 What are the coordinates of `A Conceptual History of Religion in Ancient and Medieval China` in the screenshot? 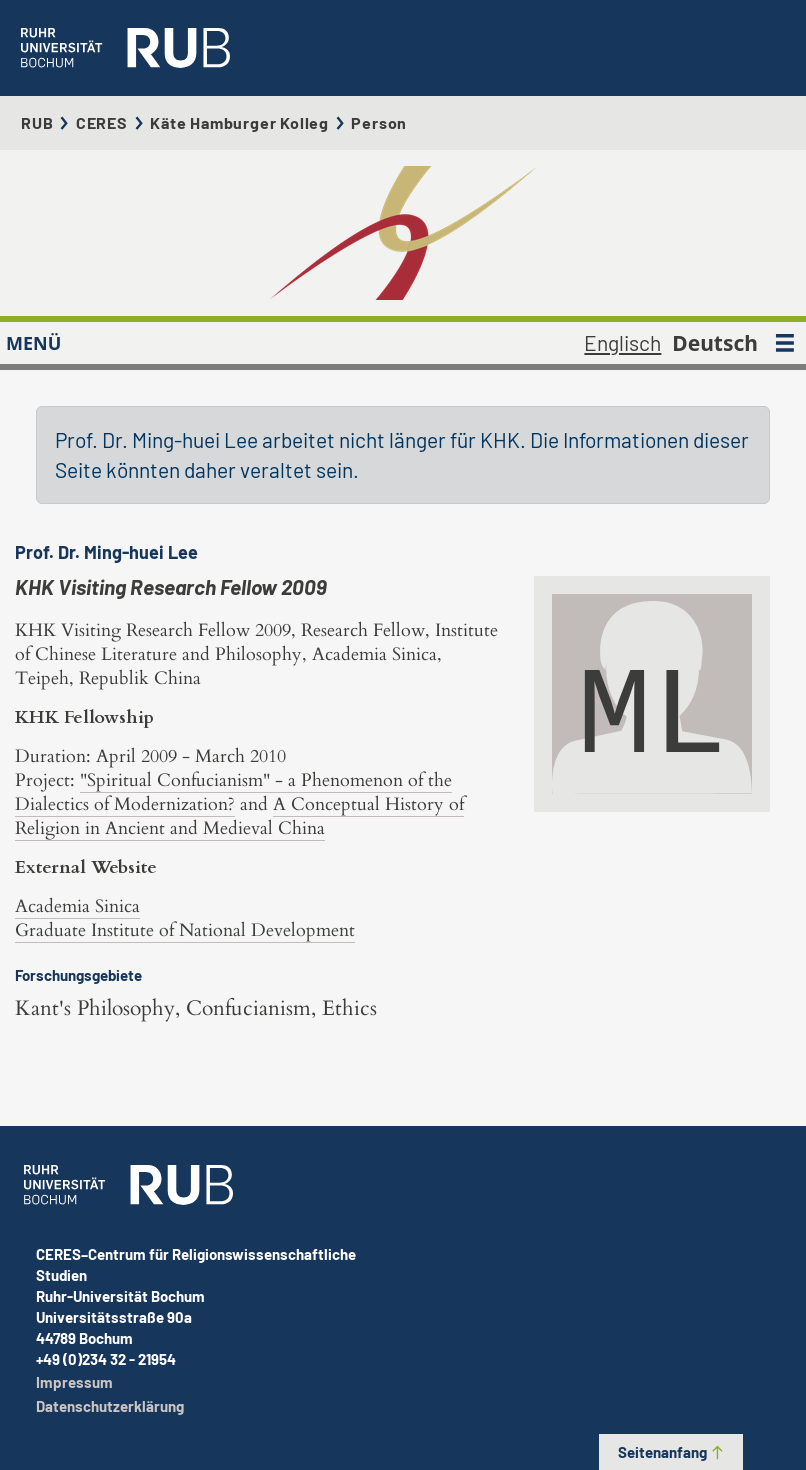 It's located at (239, 816).